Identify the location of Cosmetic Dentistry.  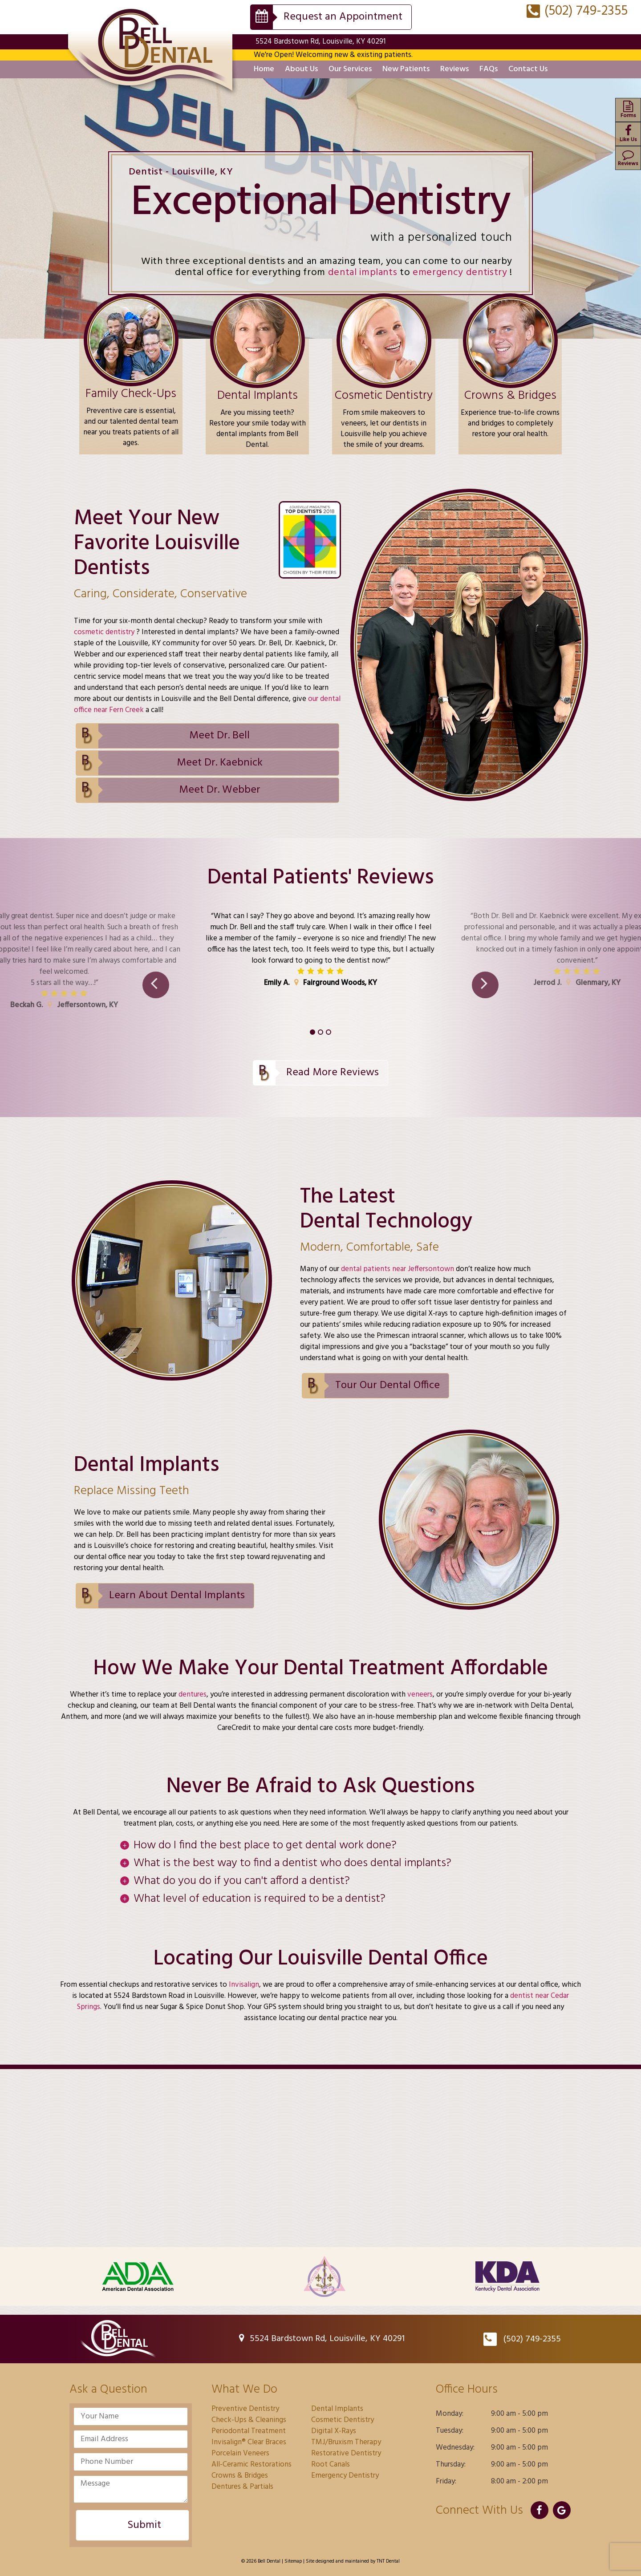
(342, 2420).